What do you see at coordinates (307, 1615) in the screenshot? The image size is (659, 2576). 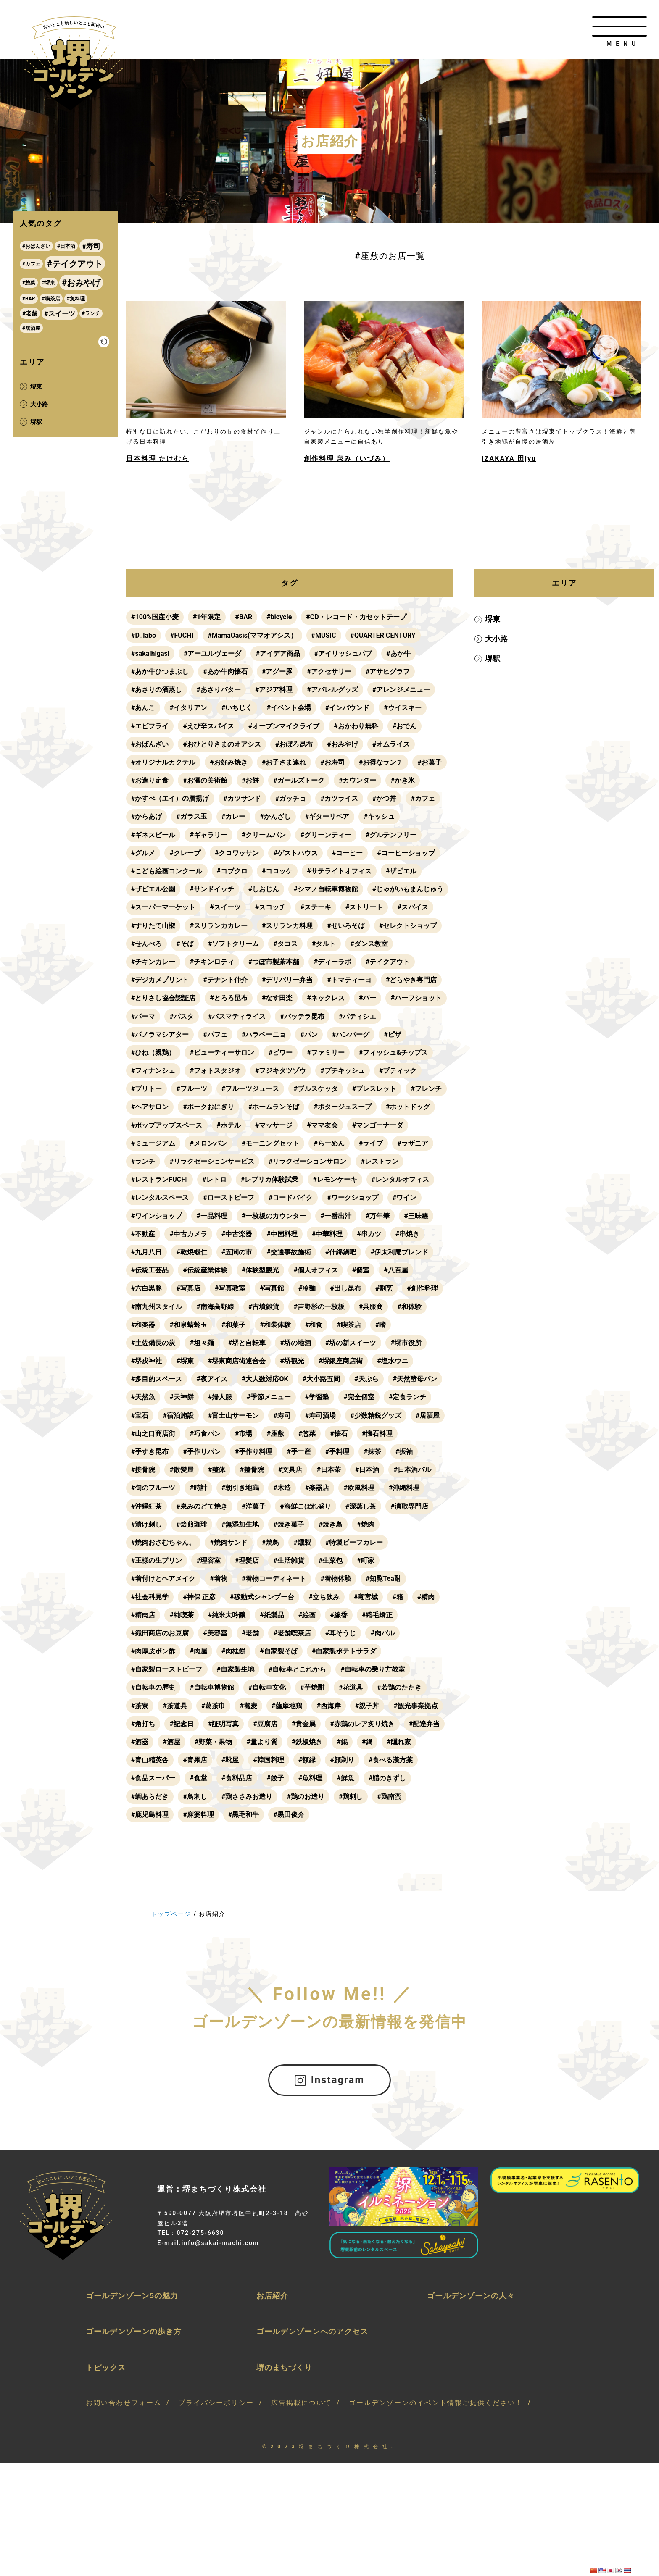 I see `#絵画` at bounding box center [307, 1615].